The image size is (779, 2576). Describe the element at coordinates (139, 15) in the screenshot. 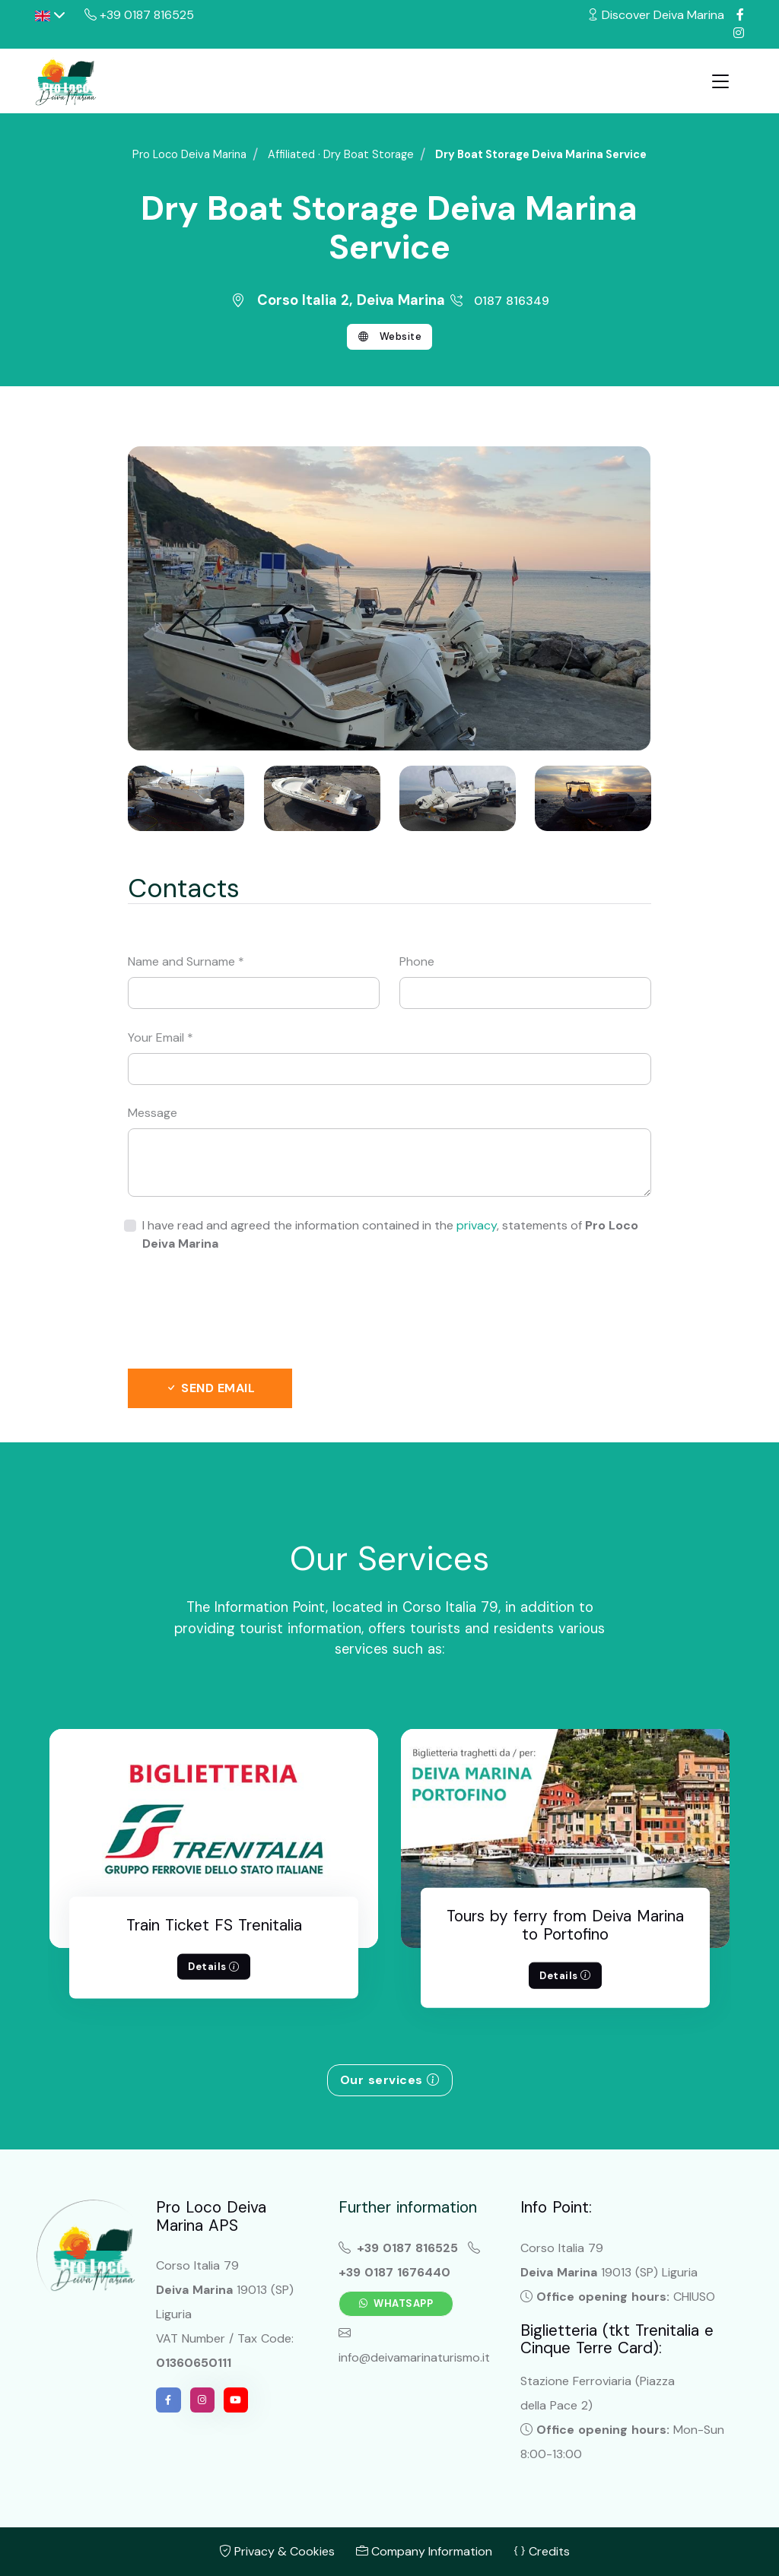

I see `+39 0187 816525` at that location.